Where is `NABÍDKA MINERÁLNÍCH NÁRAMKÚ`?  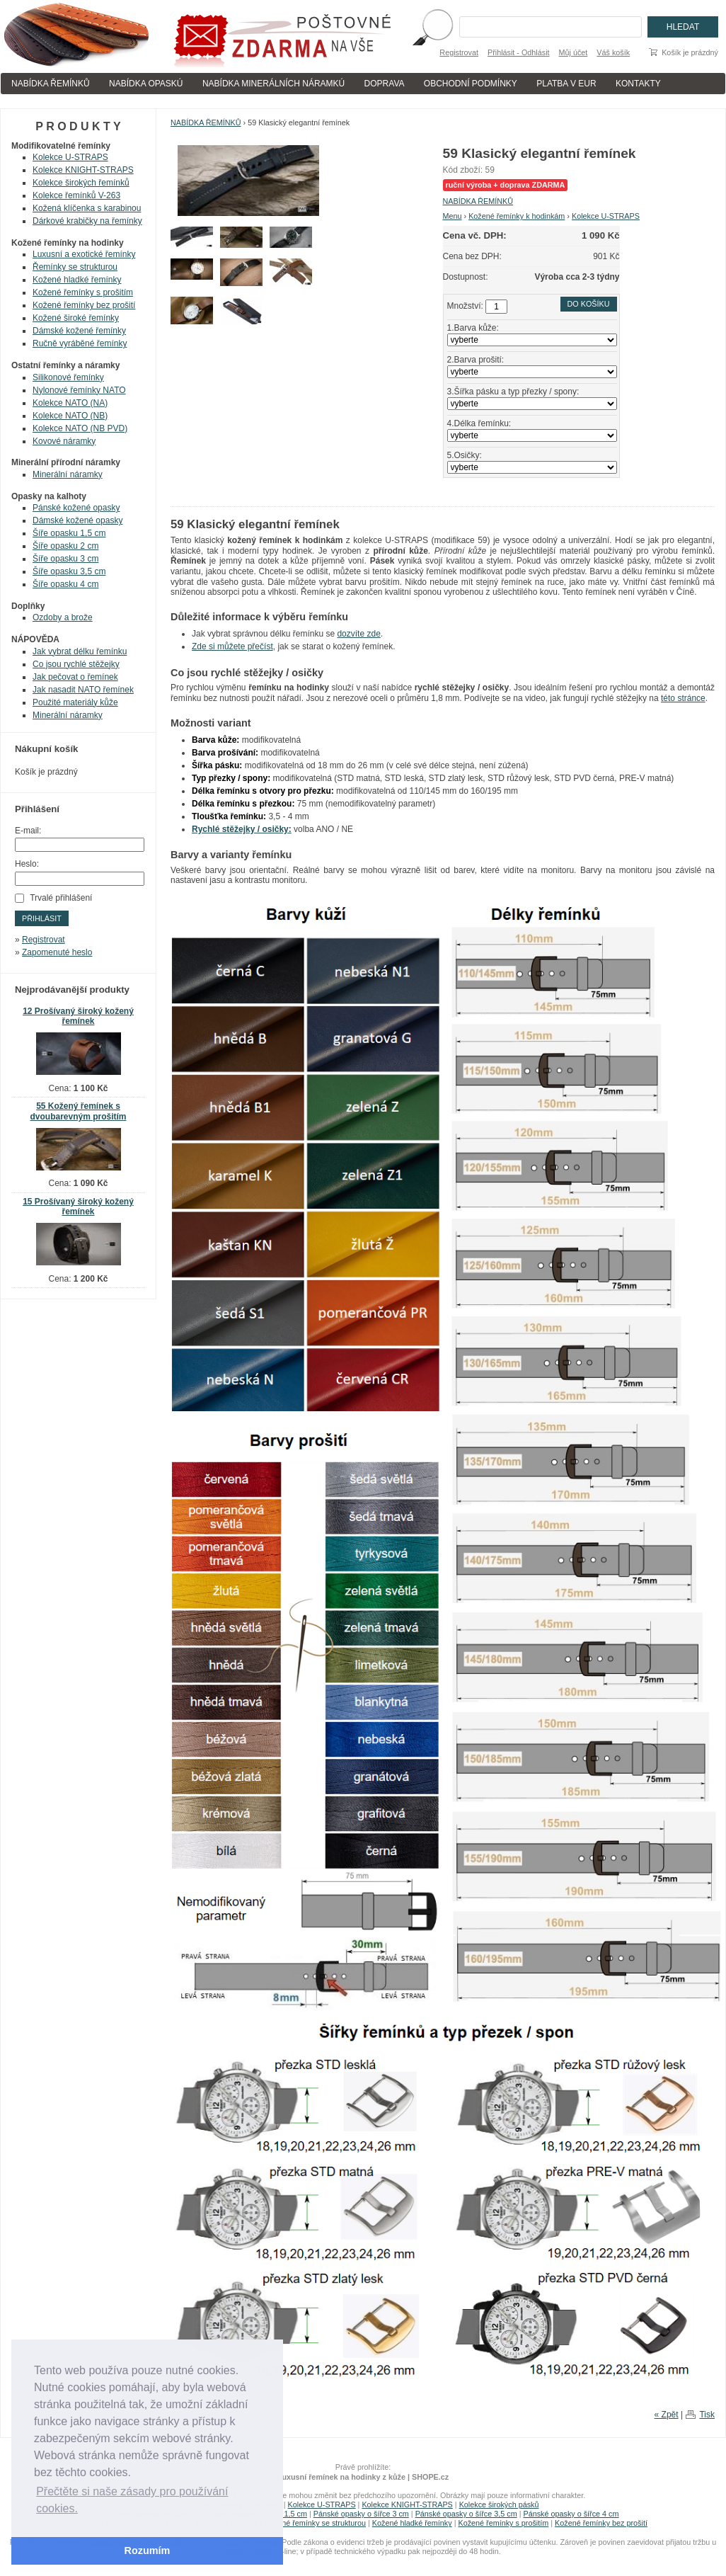
NABÍDKA MINERÁLNÍCH NÁRAMKÚ is located at coordinates (273, 84).